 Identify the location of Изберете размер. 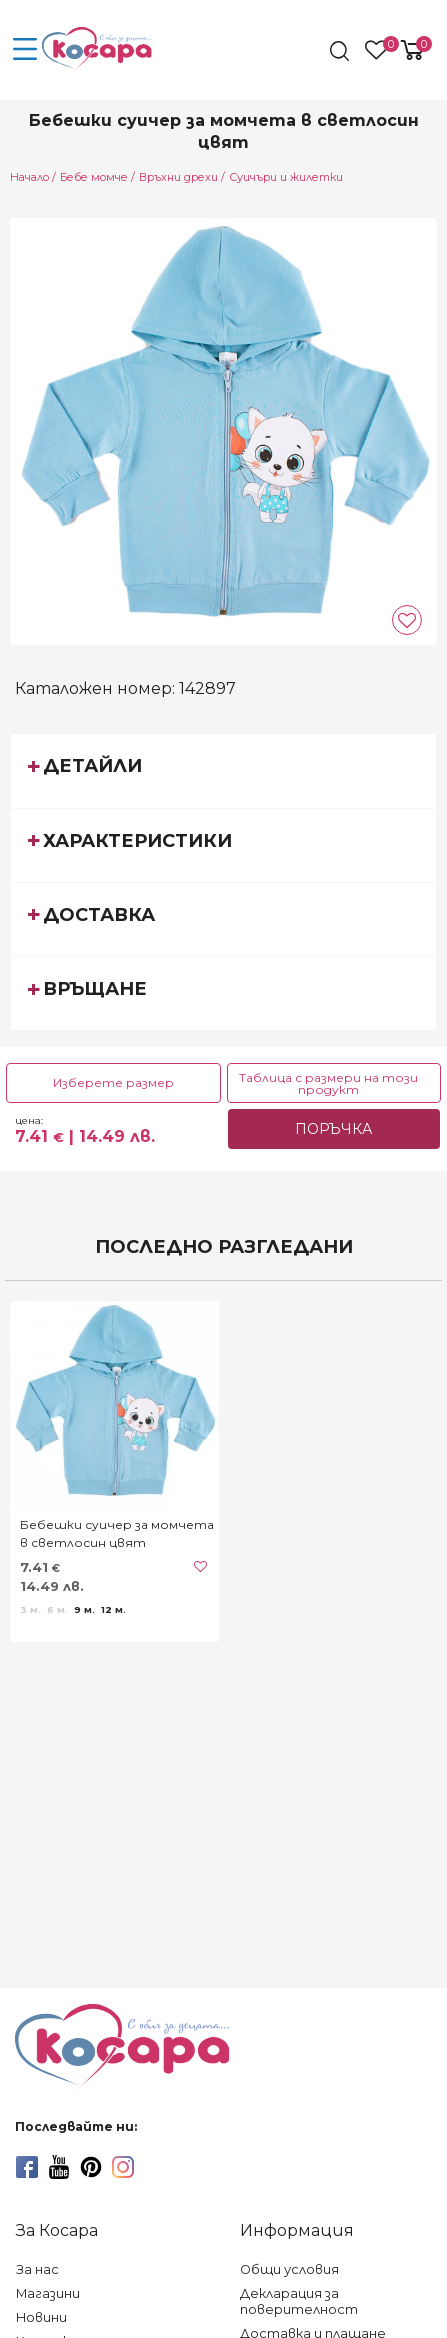
(113, 1082).